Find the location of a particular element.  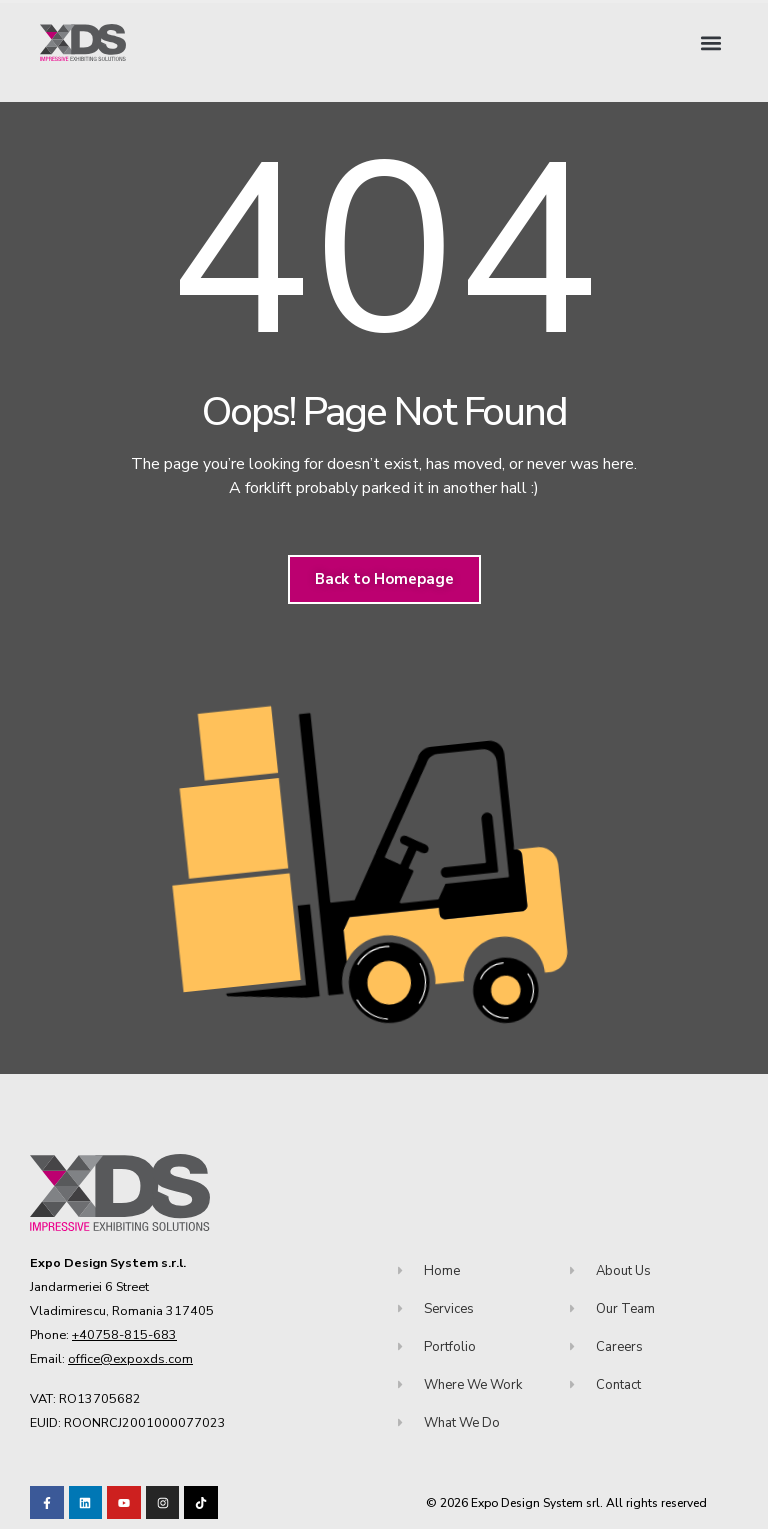

[Visit our Youtube channel!] is located at coordinates (124, 1503).